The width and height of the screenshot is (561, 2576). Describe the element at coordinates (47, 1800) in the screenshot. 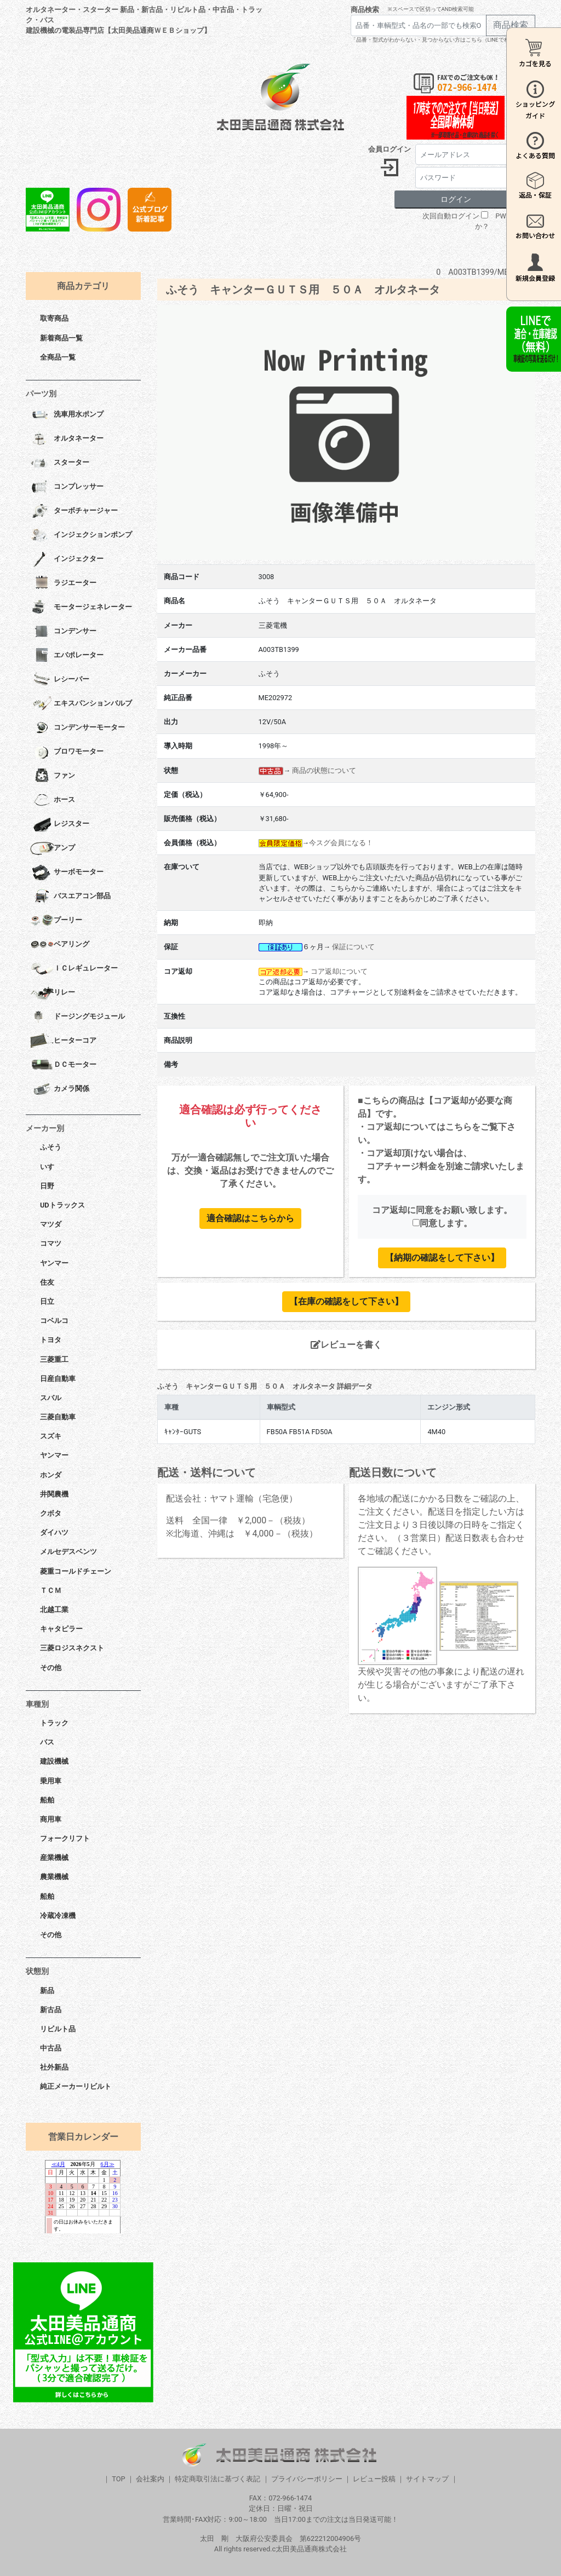

I see `船舶` at that location.